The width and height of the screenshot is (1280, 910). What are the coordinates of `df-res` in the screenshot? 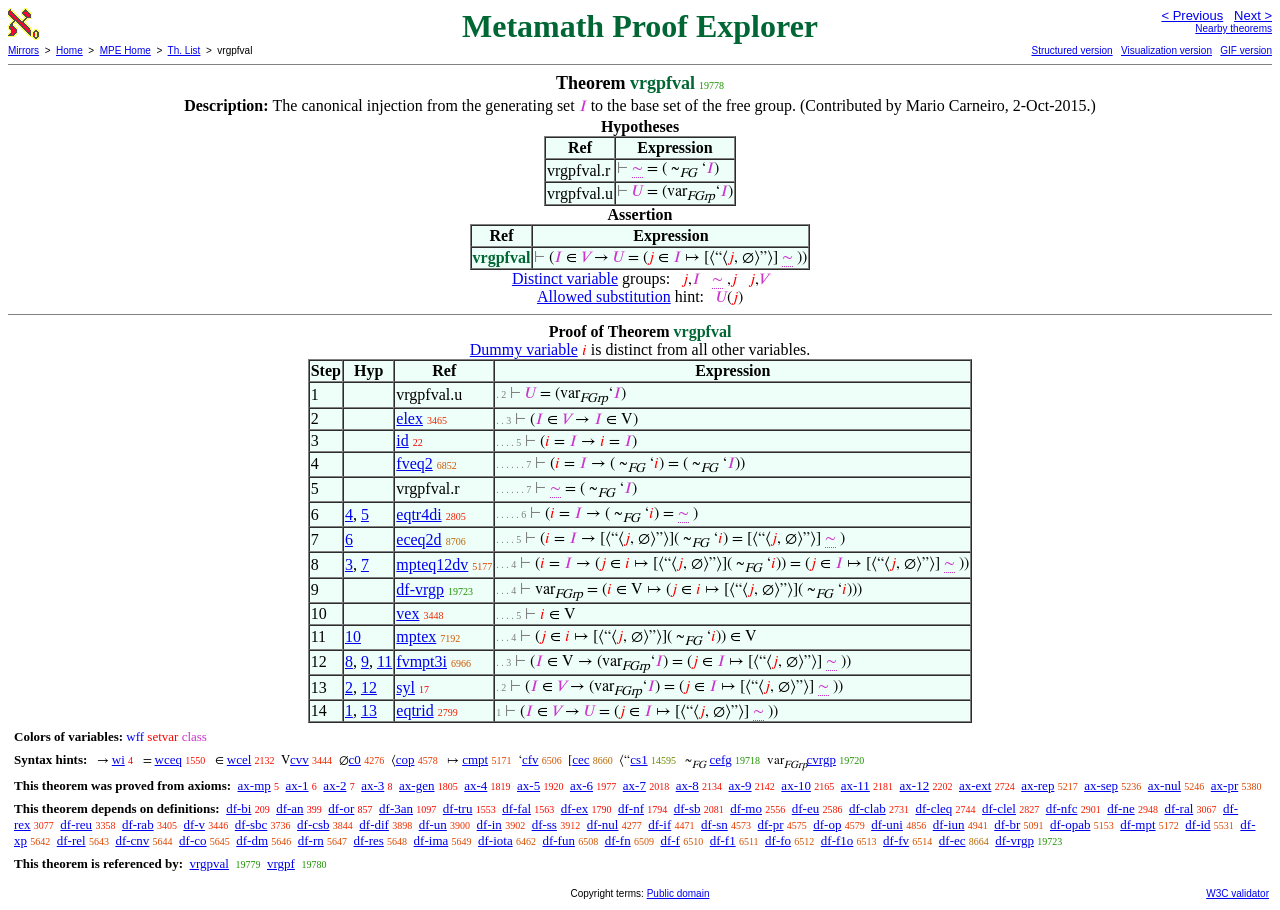 It's located at (369, 840).